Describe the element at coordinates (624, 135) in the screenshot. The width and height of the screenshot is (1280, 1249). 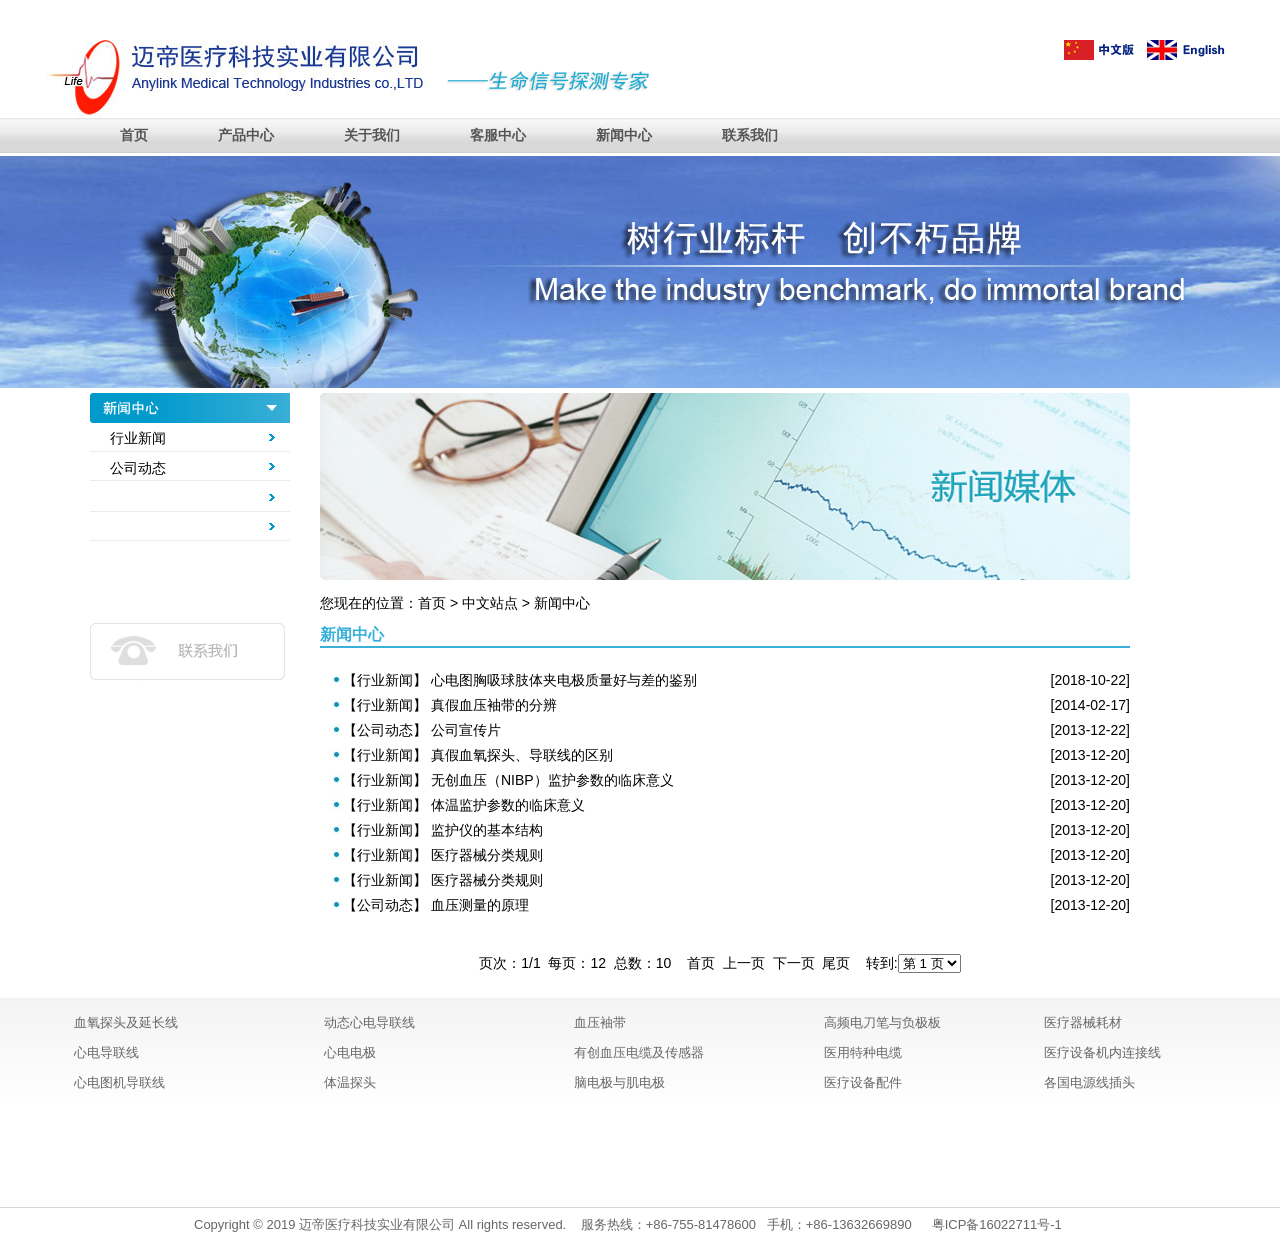
I see `新闻中心` at that location.